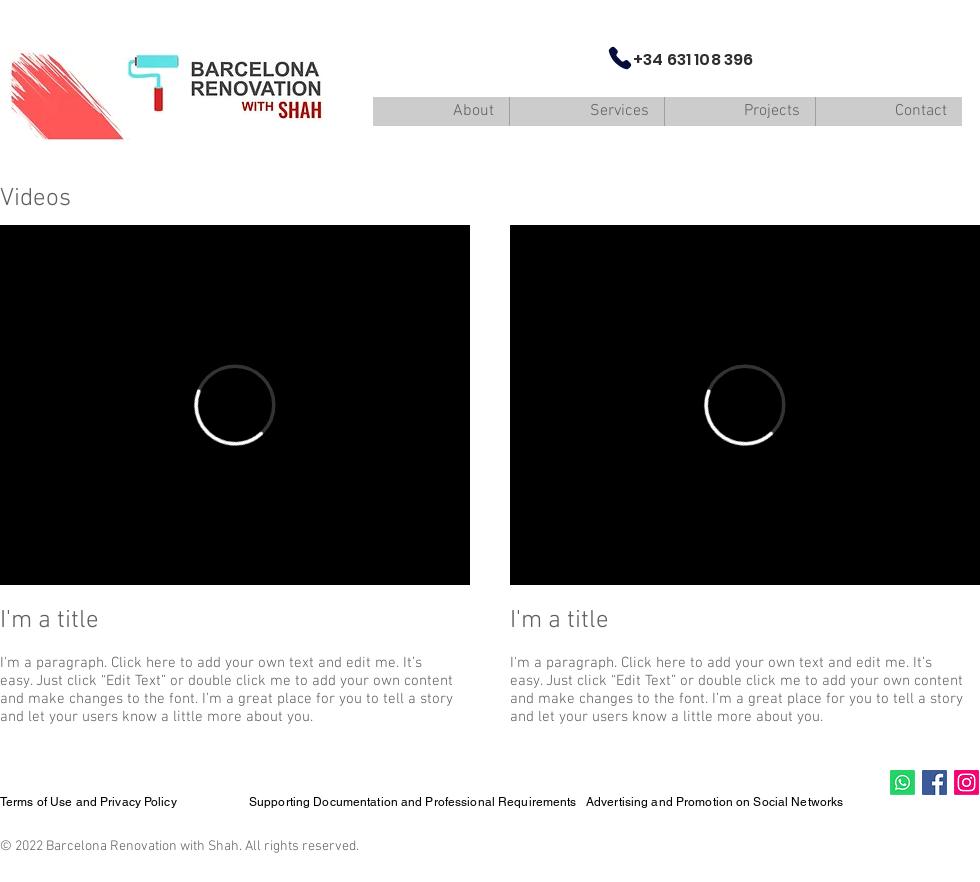 This screenshot has height=882, width=980. I want to click on [Phone], so click(620, 58).